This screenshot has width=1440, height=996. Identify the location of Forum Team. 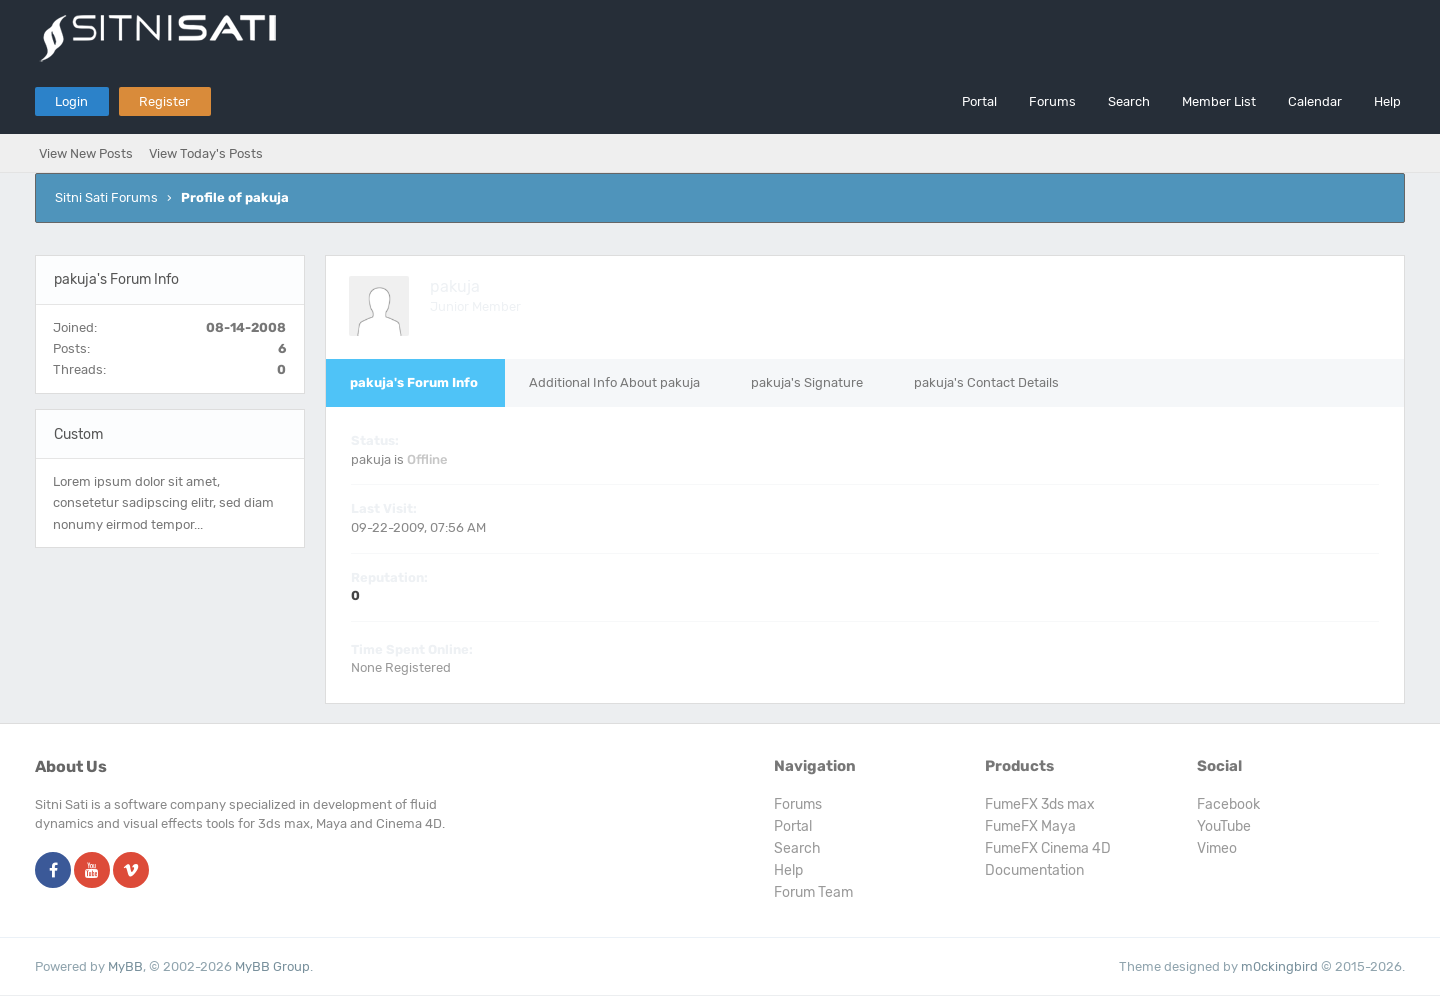
(813, 892).